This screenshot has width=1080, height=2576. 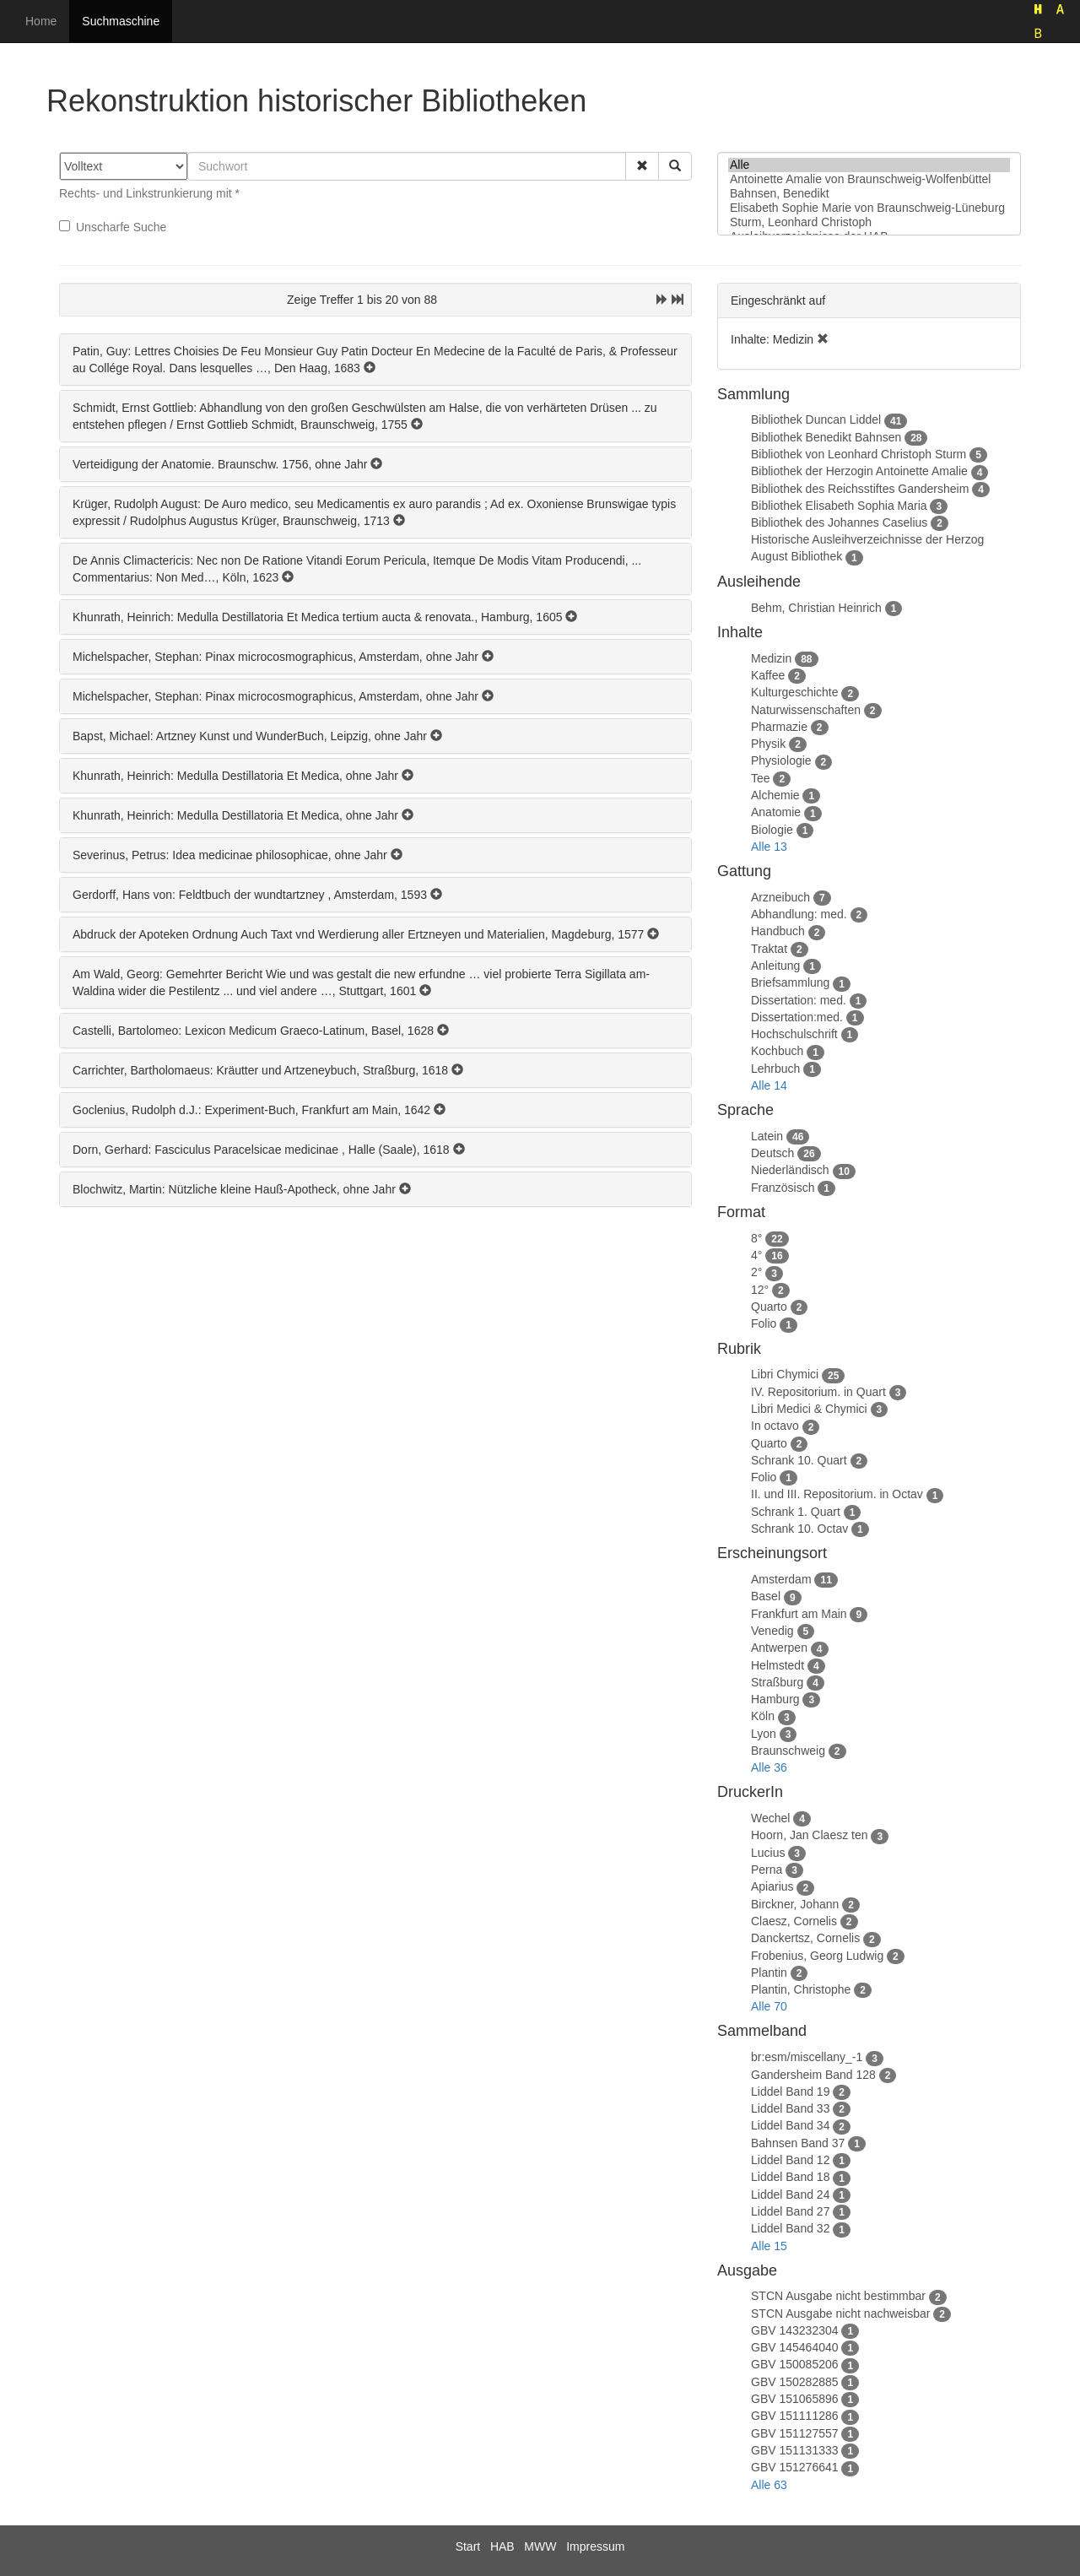 What do you see at coordinates (797, 1017) in the screenshot?
I see `Dissertation:med.` at bounding box center [797, 1017].